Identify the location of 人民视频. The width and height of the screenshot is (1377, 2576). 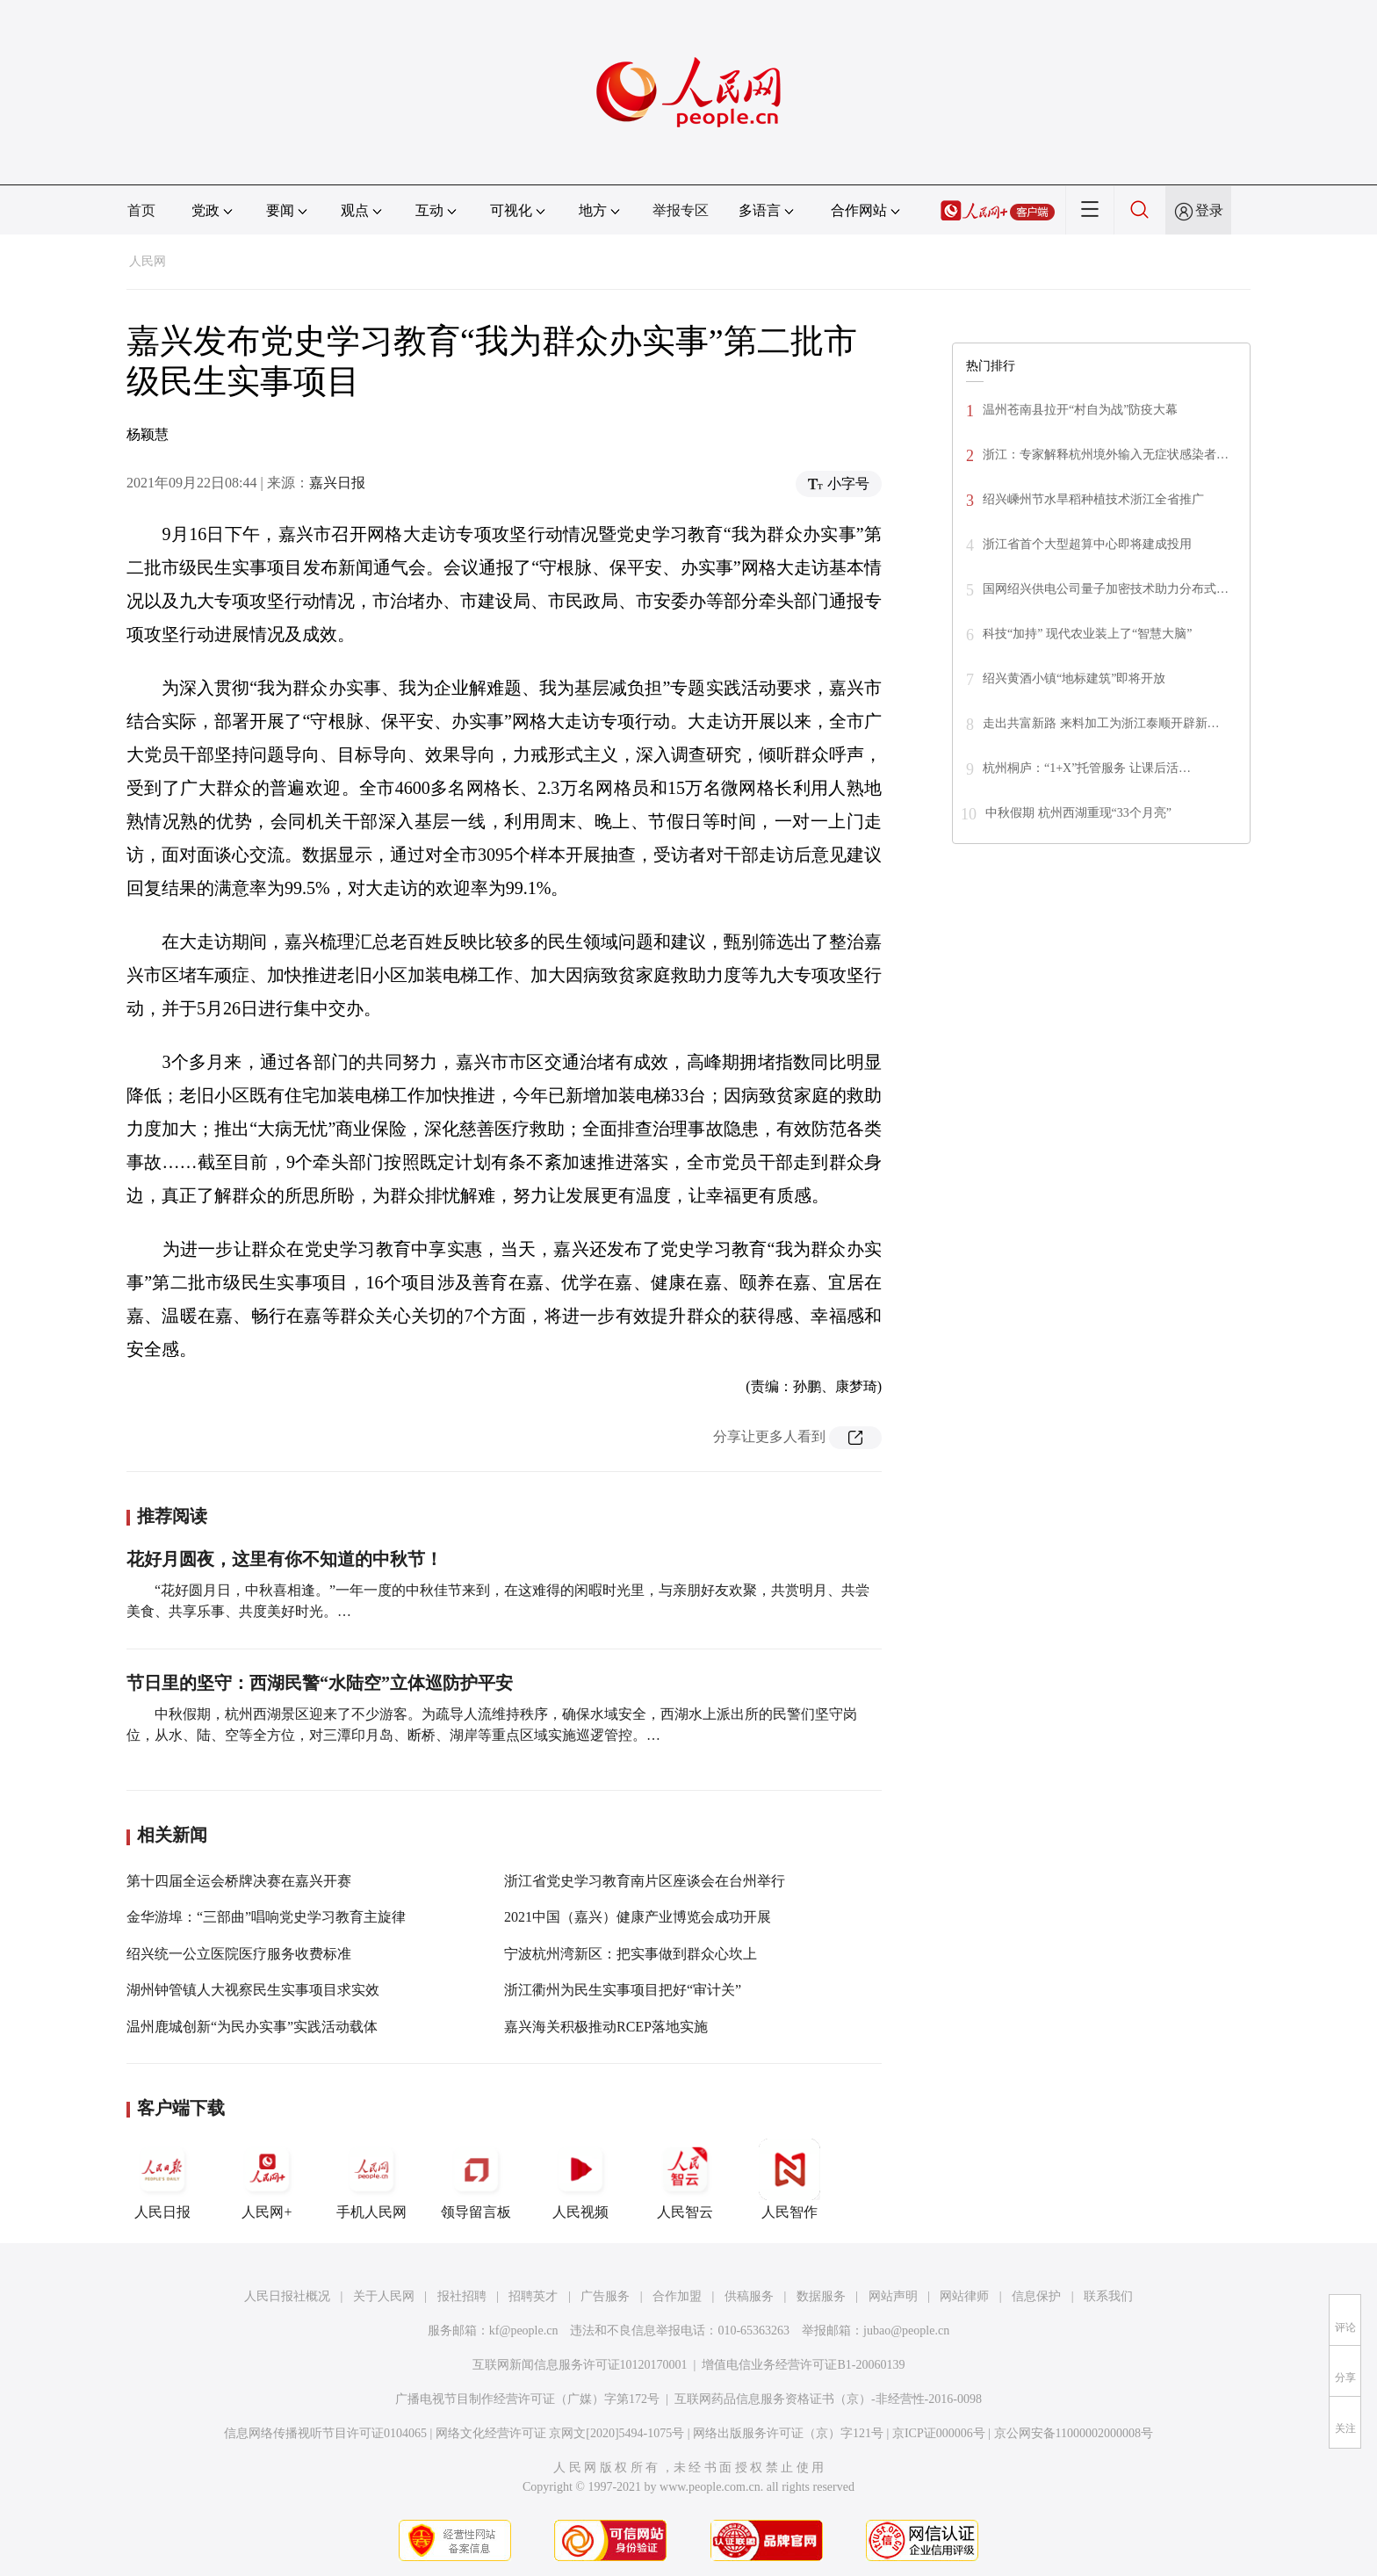
(580, 2179).